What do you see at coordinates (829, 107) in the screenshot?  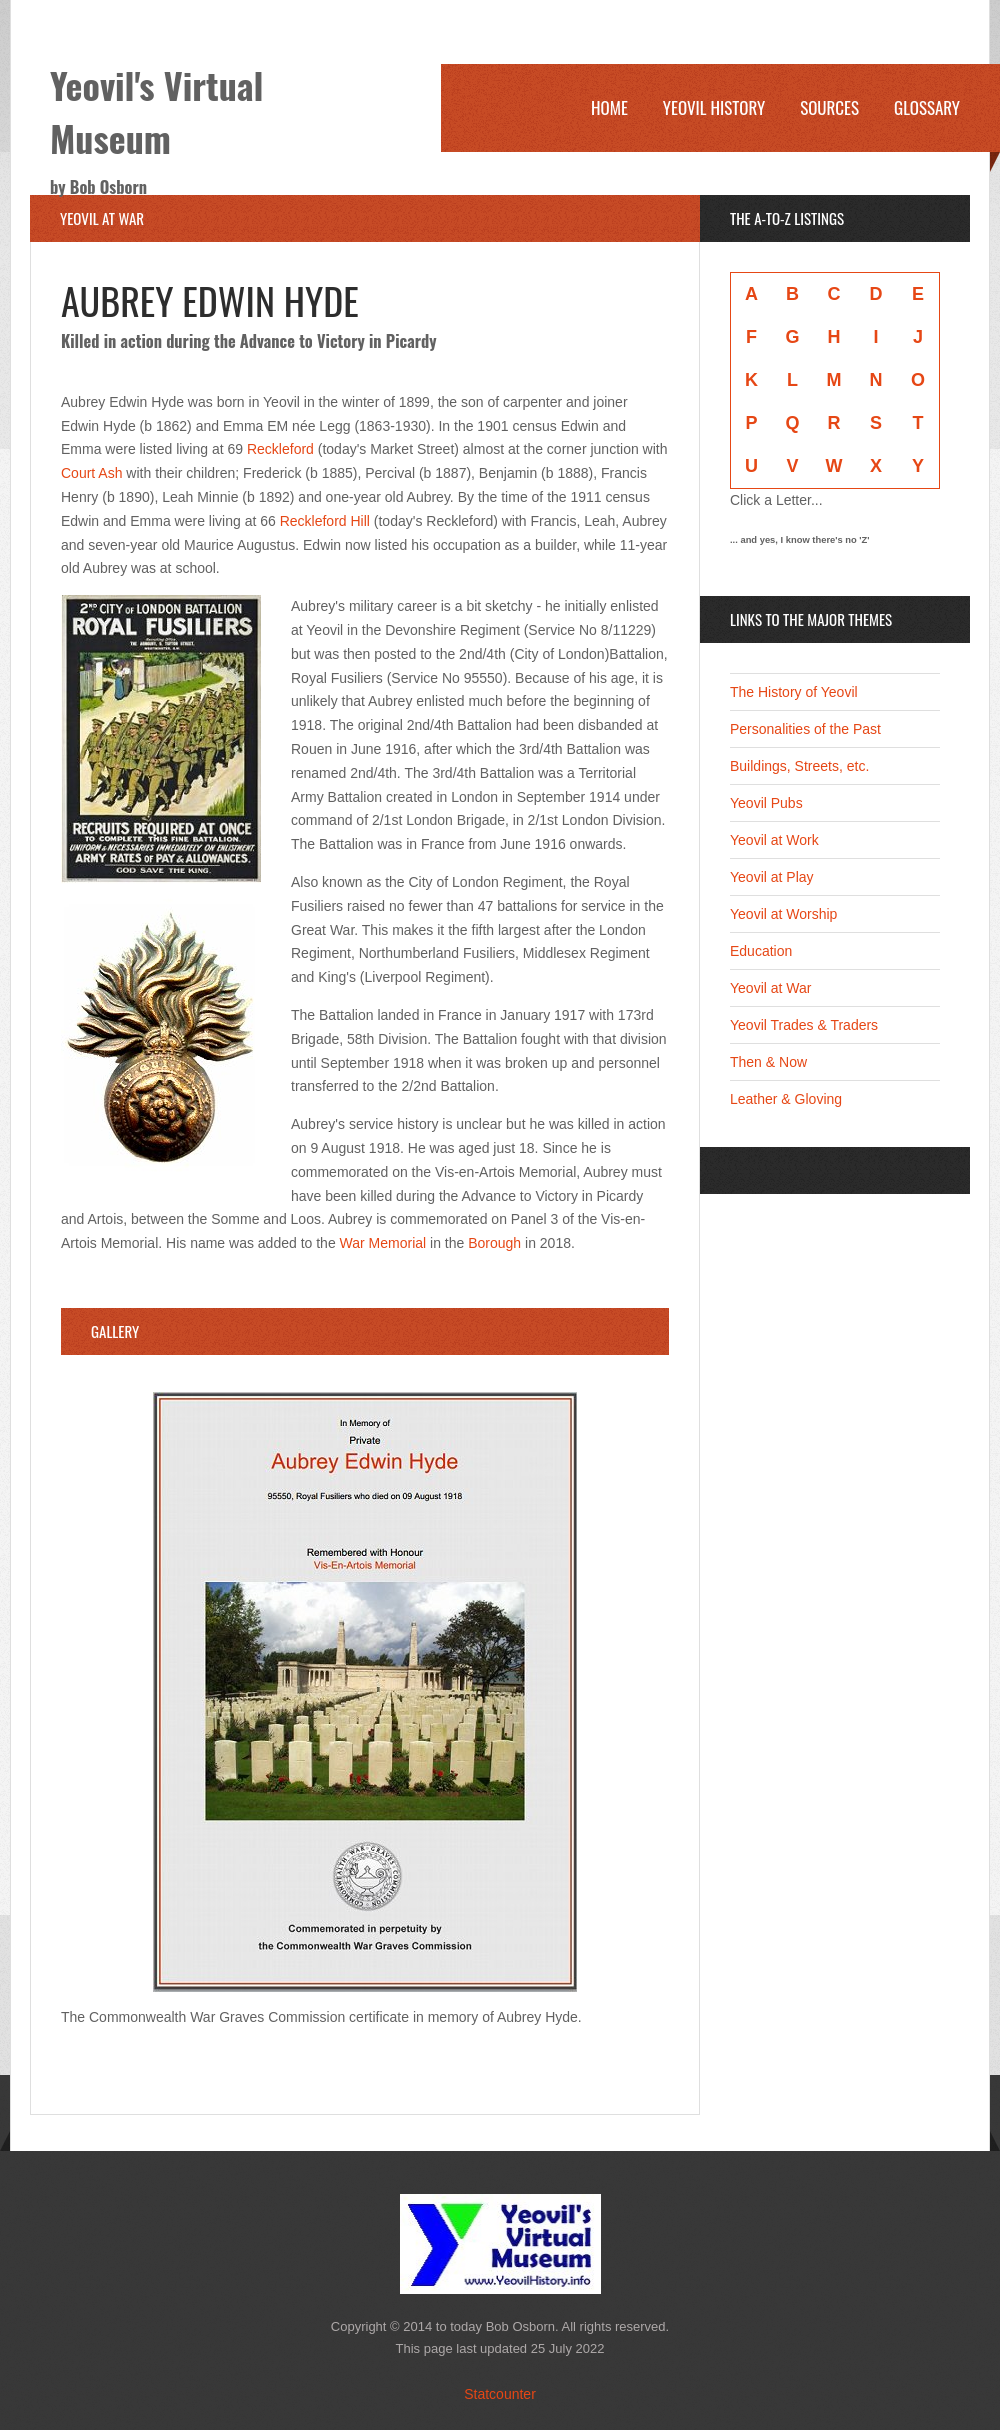 I see `Sources` at bounding box center [829, 107].